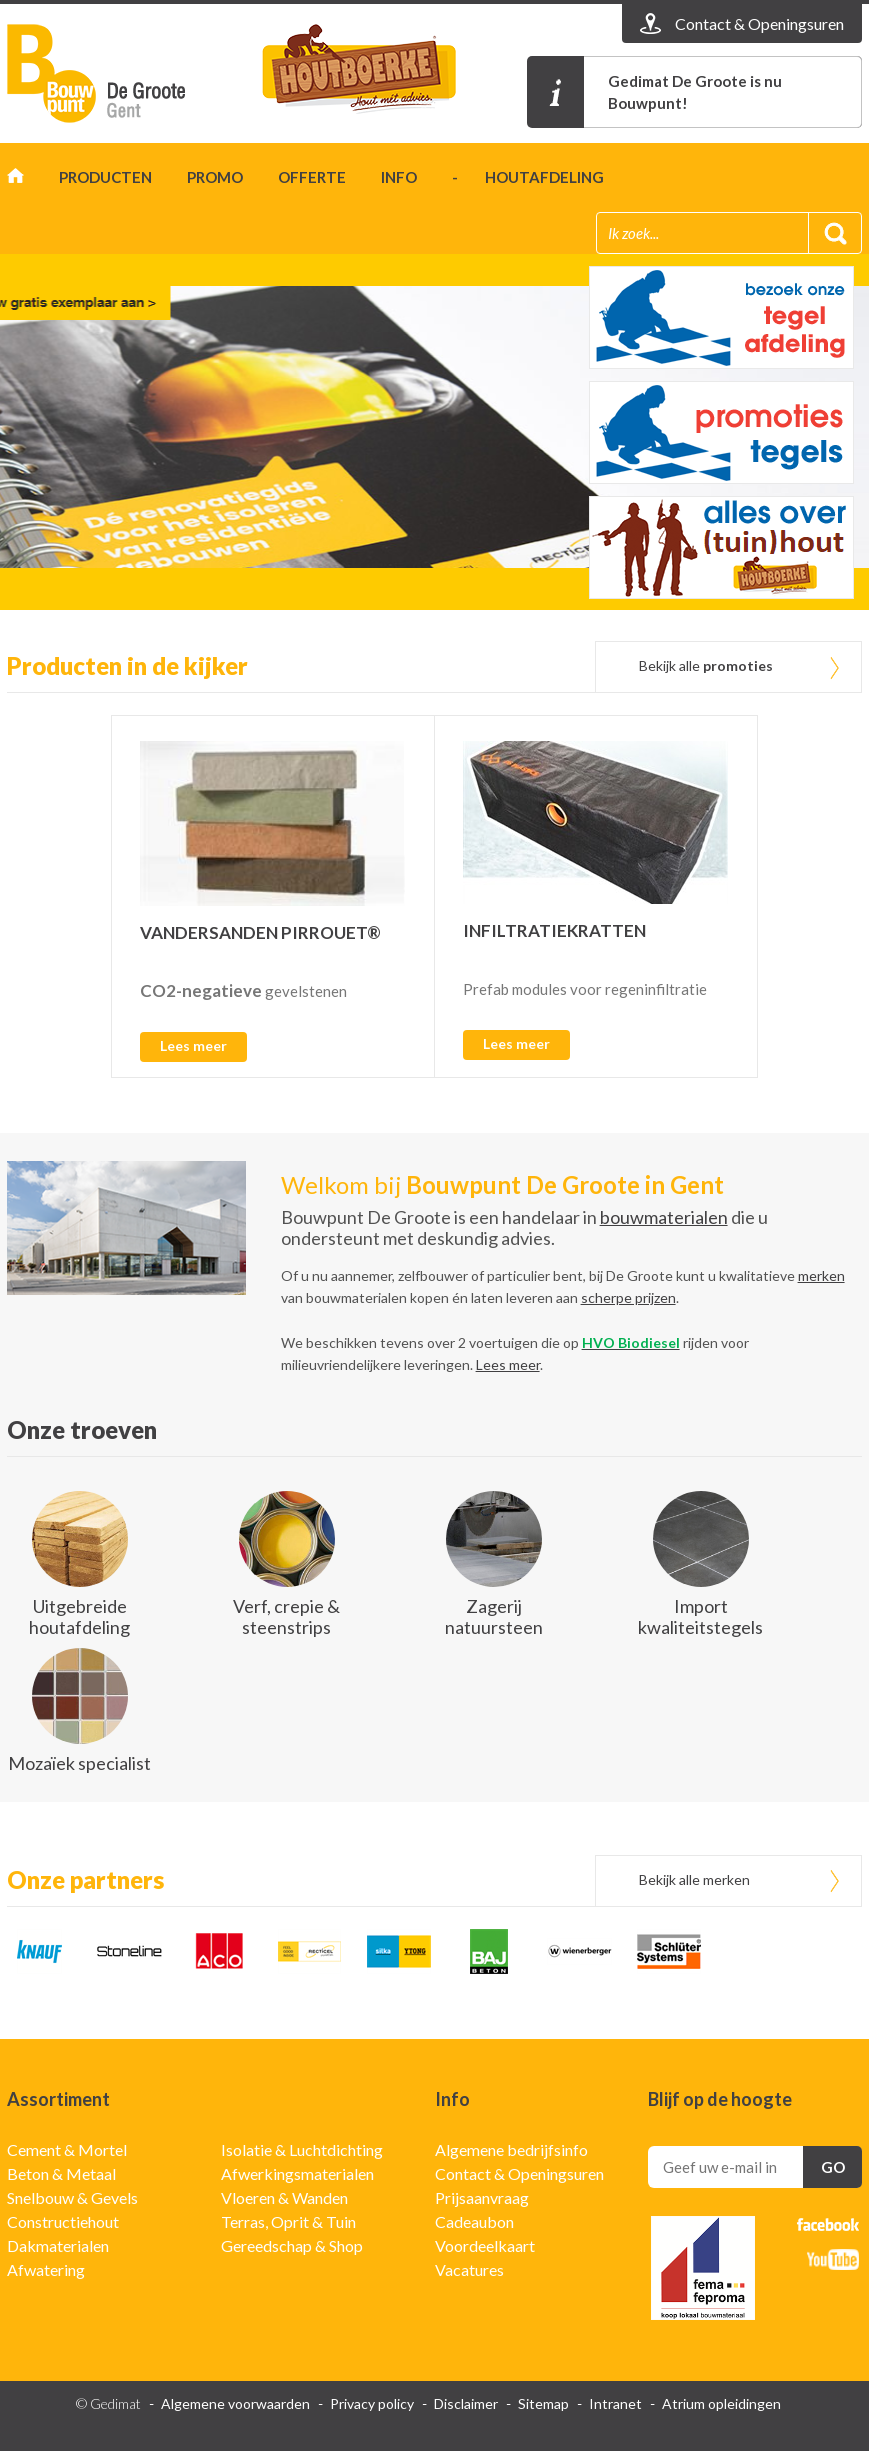 This screenshot has width=869, height=2451. What do you see at coordinates (528, 177) in the screenshot?
I see `- houtafdeling` at bounding box center [528, 177].